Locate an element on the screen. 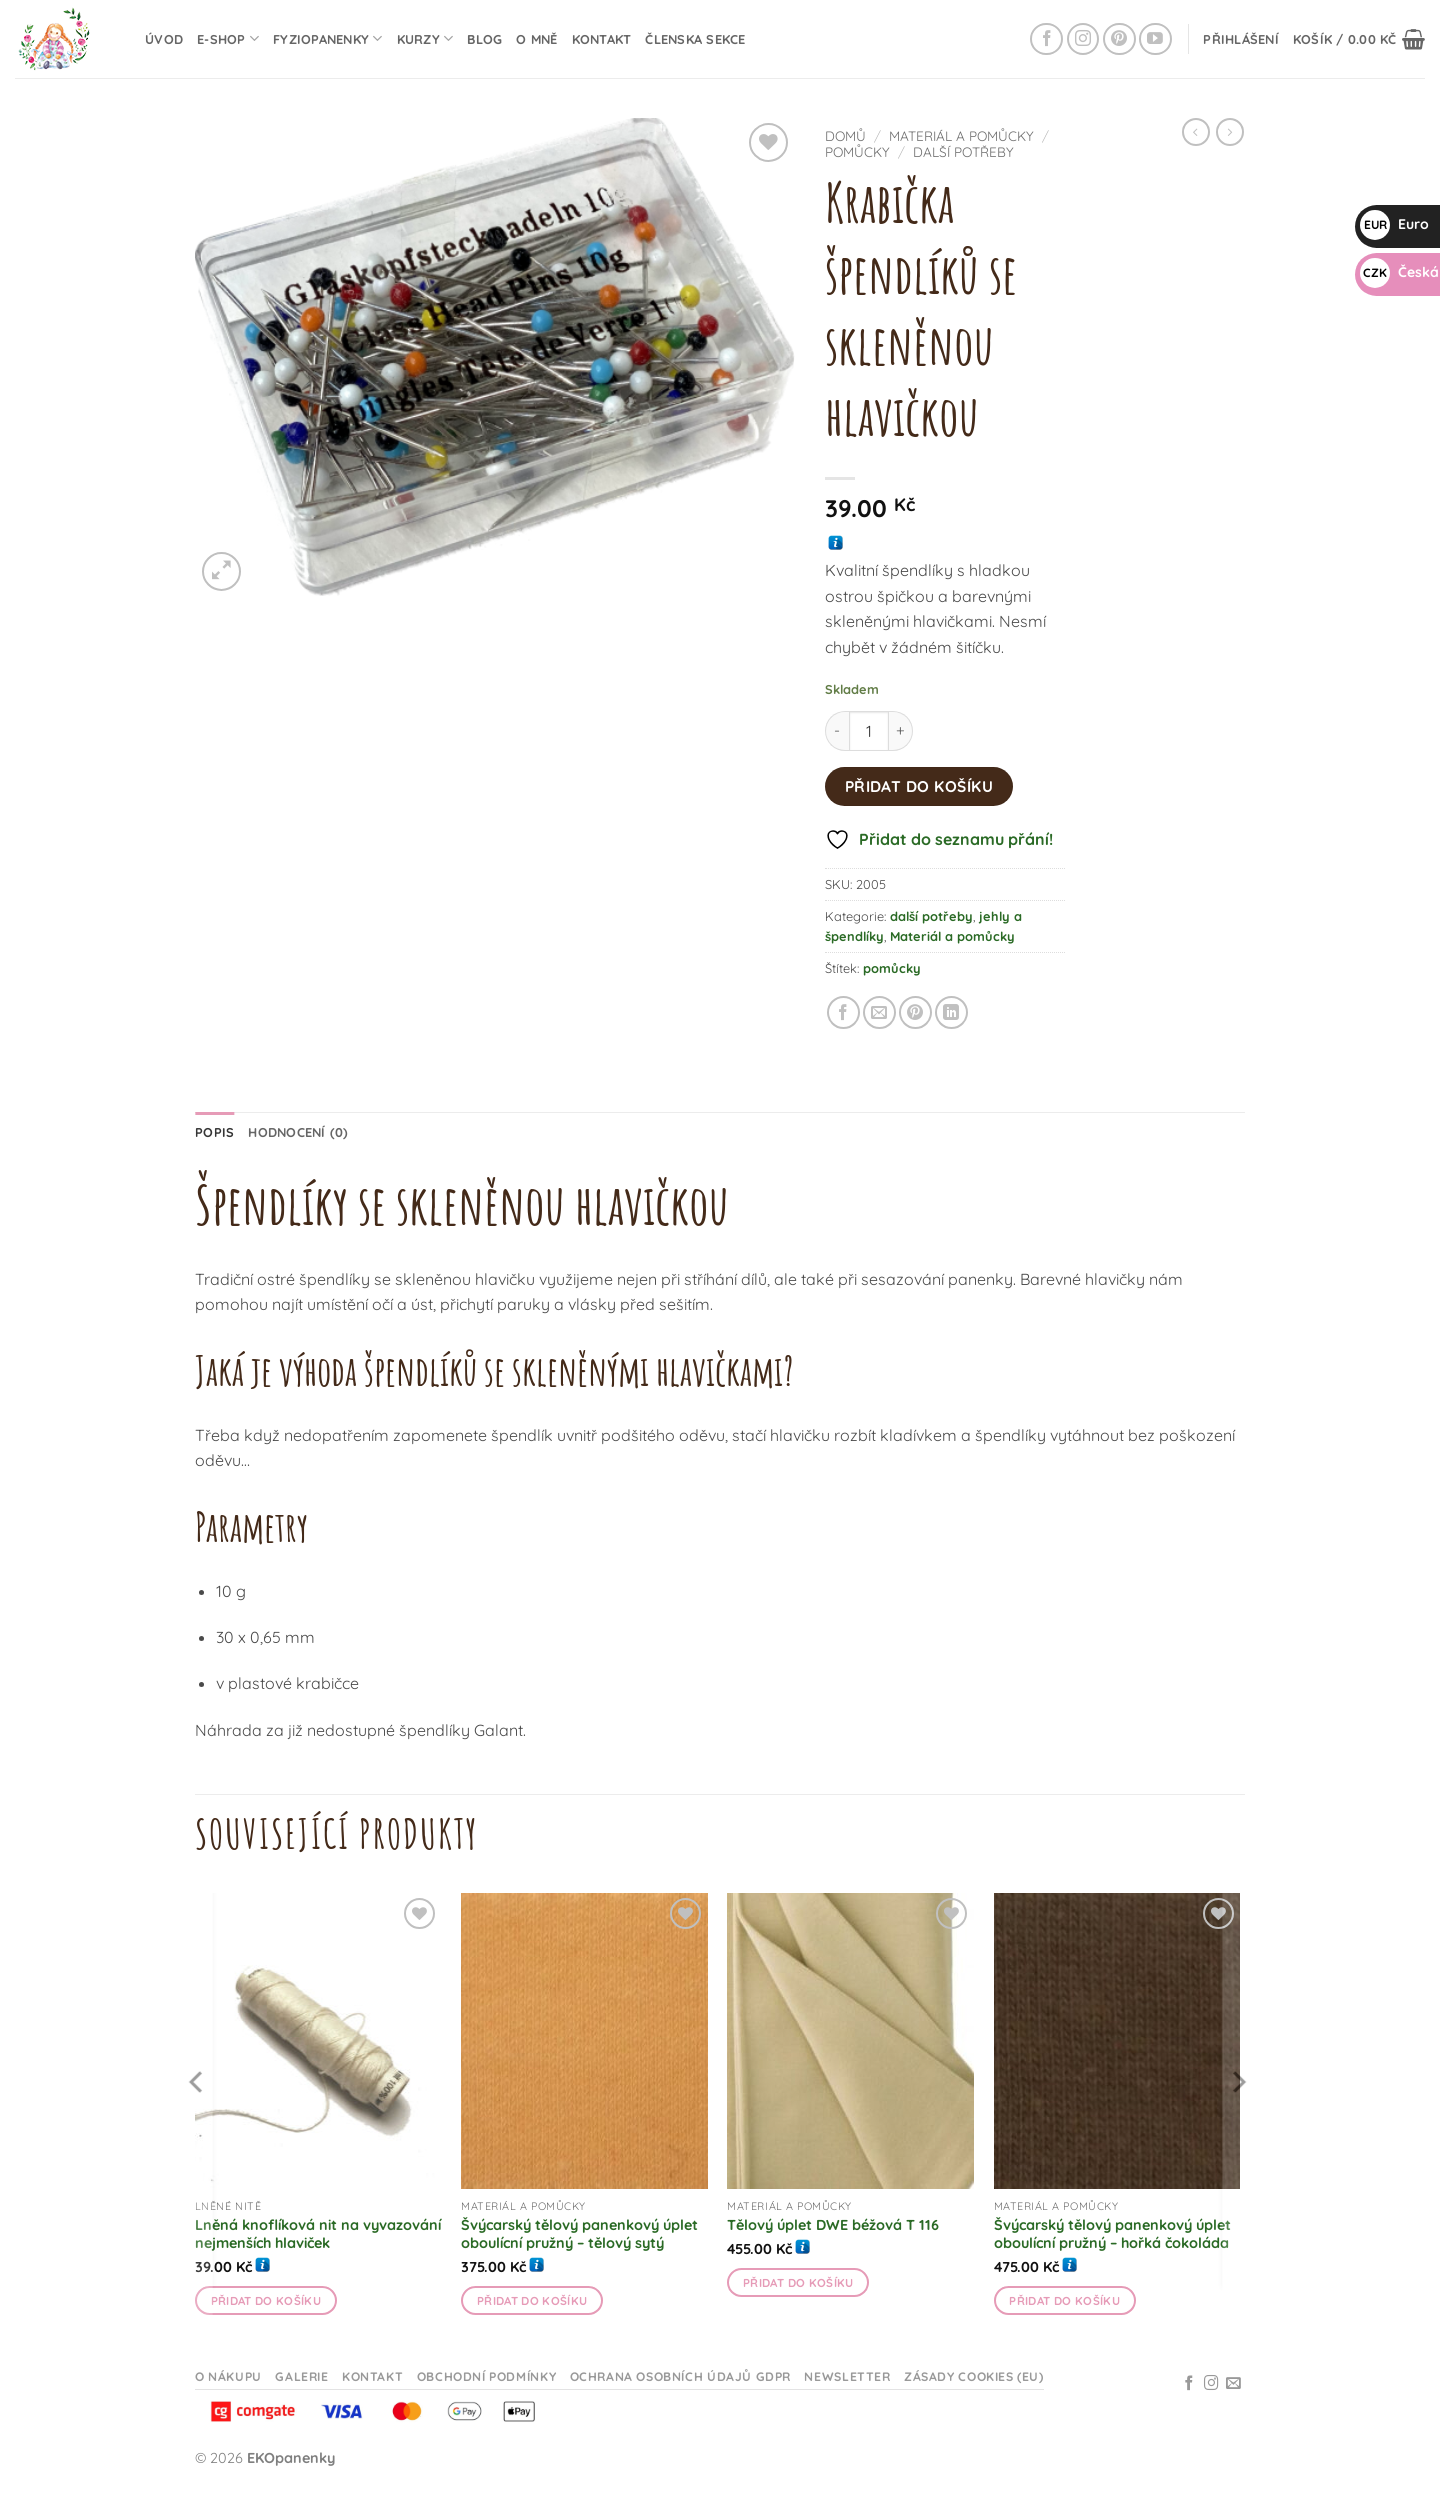 Image resolution: width=1440 pixels, height=2504 pixels. [Previous product] is located at coordinates (1230, 132).